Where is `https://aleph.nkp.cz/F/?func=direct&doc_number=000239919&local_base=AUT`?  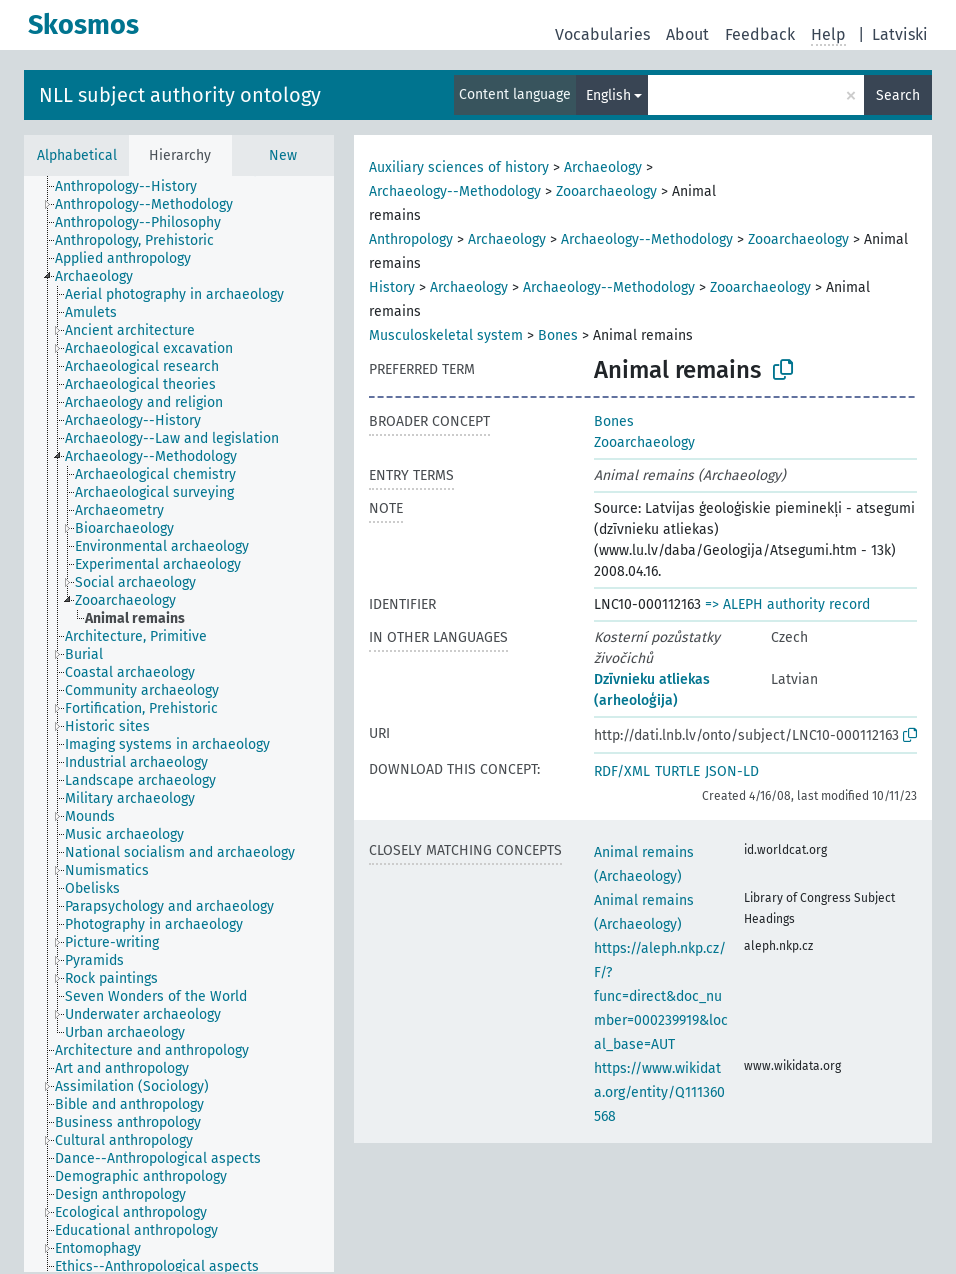 https://aleph.nkp.cz/F/?func=direct&doc_number=000239919&local_base=AUT is located at coordinates (661, 996).